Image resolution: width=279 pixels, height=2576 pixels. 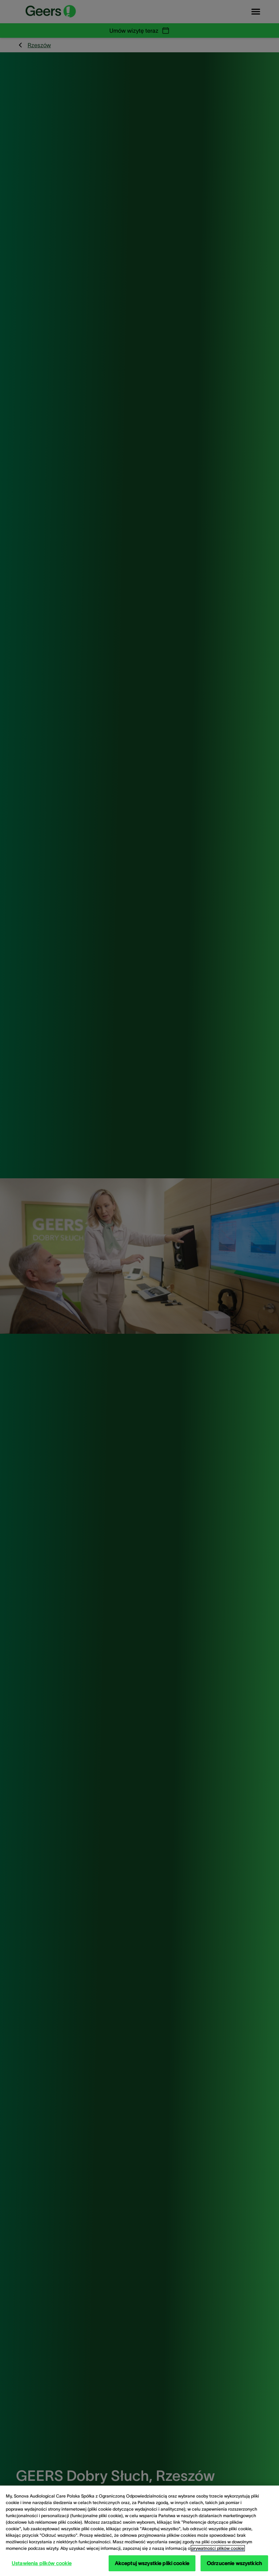 What do you see at coordinates (42, 2563) in the screenshot?
I see `Ustawienia plików cookie [Ustawienia plików cookie, otwiera okno dialogowe centrum preferencji]` at bounding box center [42, 2563].